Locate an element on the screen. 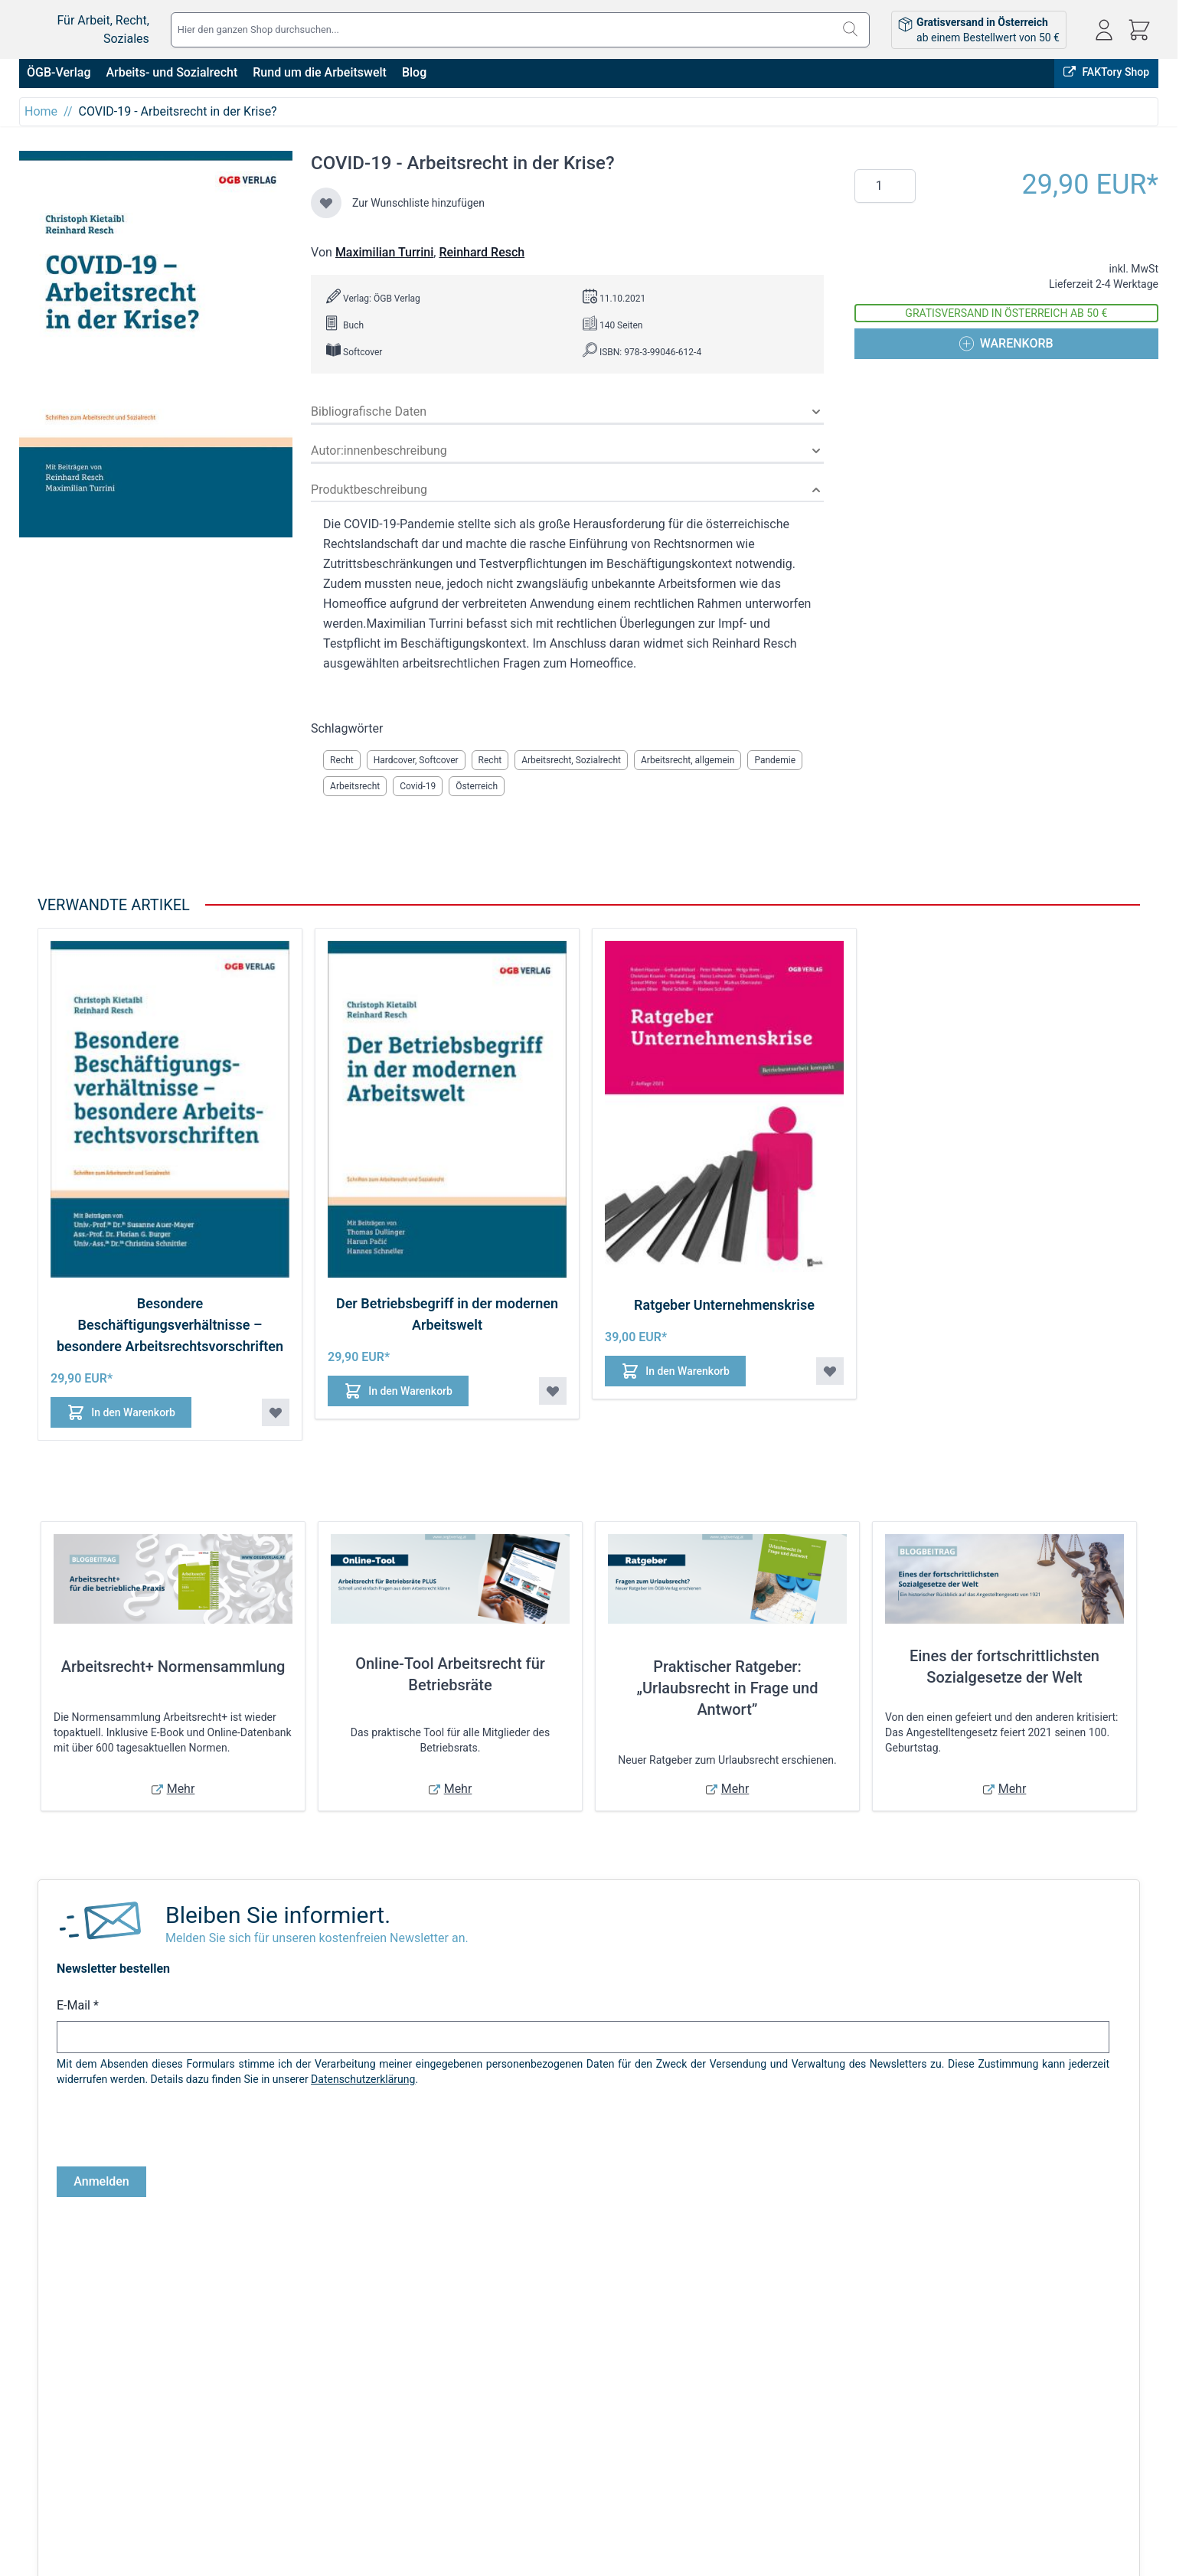  FAKTory is located at coordinates (1001, 2307).